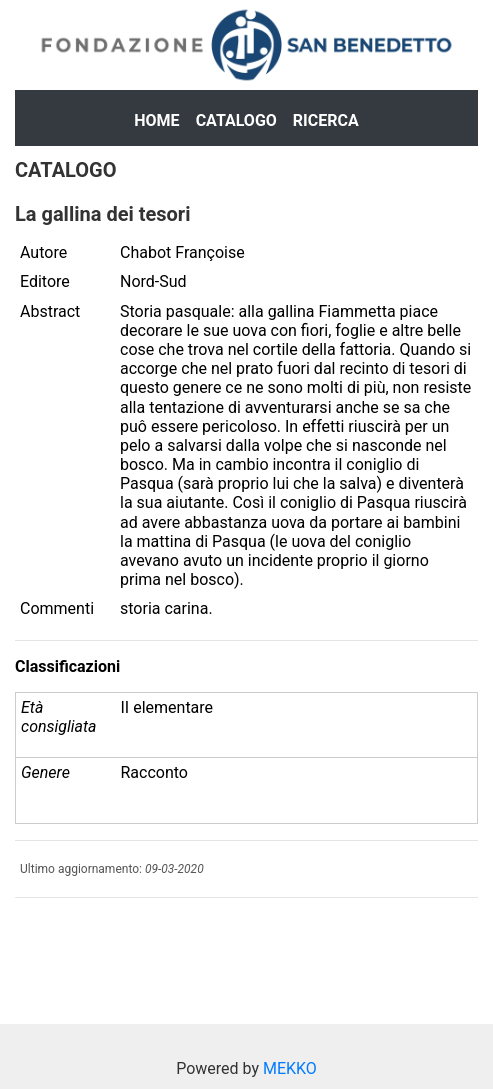 The image size is (493, 1089). I want to click on Home, so click(156, 120).